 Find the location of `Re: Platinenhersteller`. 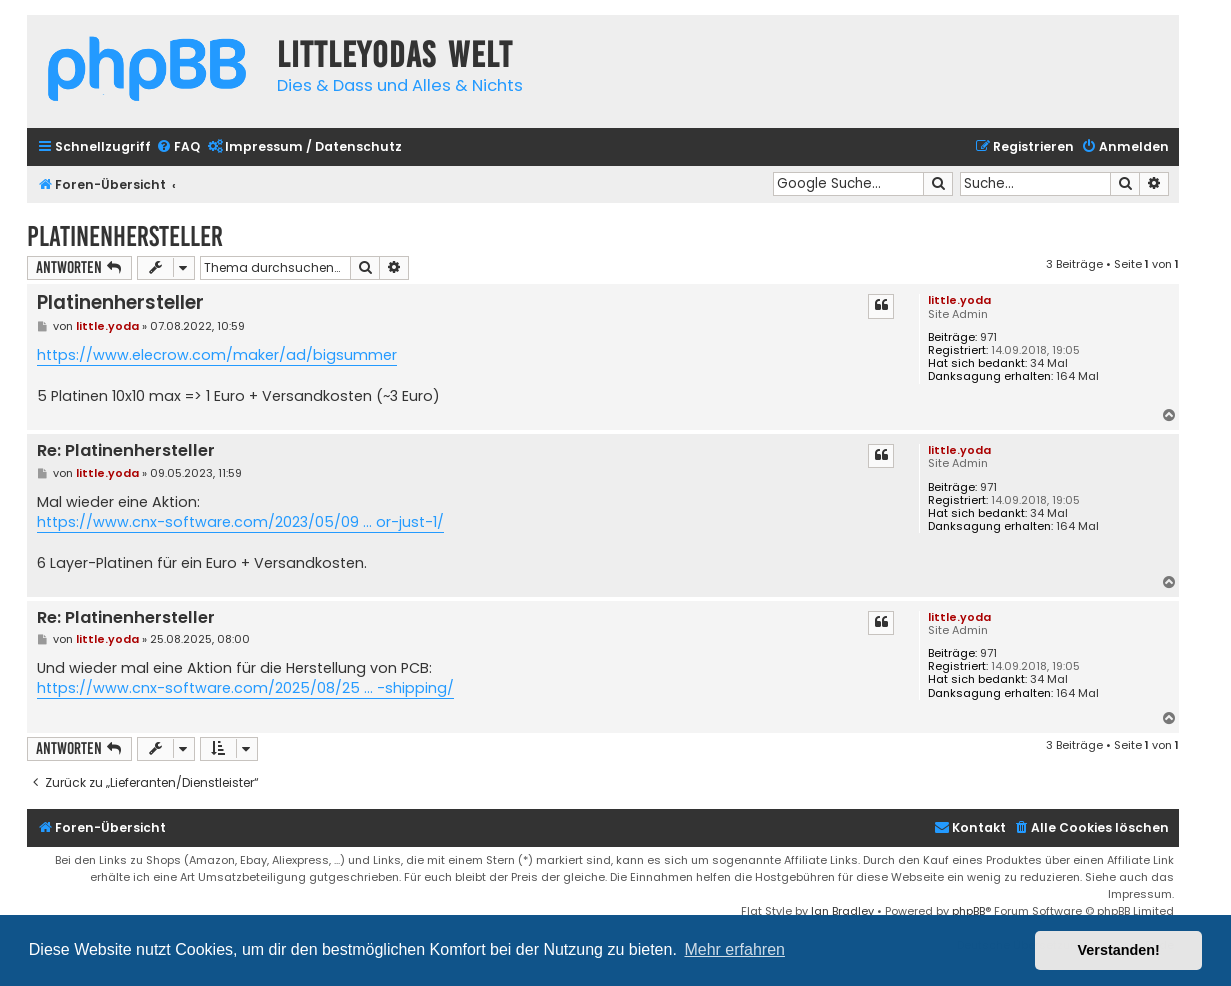

Re: Platinenhersteller is located at coordinates (126, 451).